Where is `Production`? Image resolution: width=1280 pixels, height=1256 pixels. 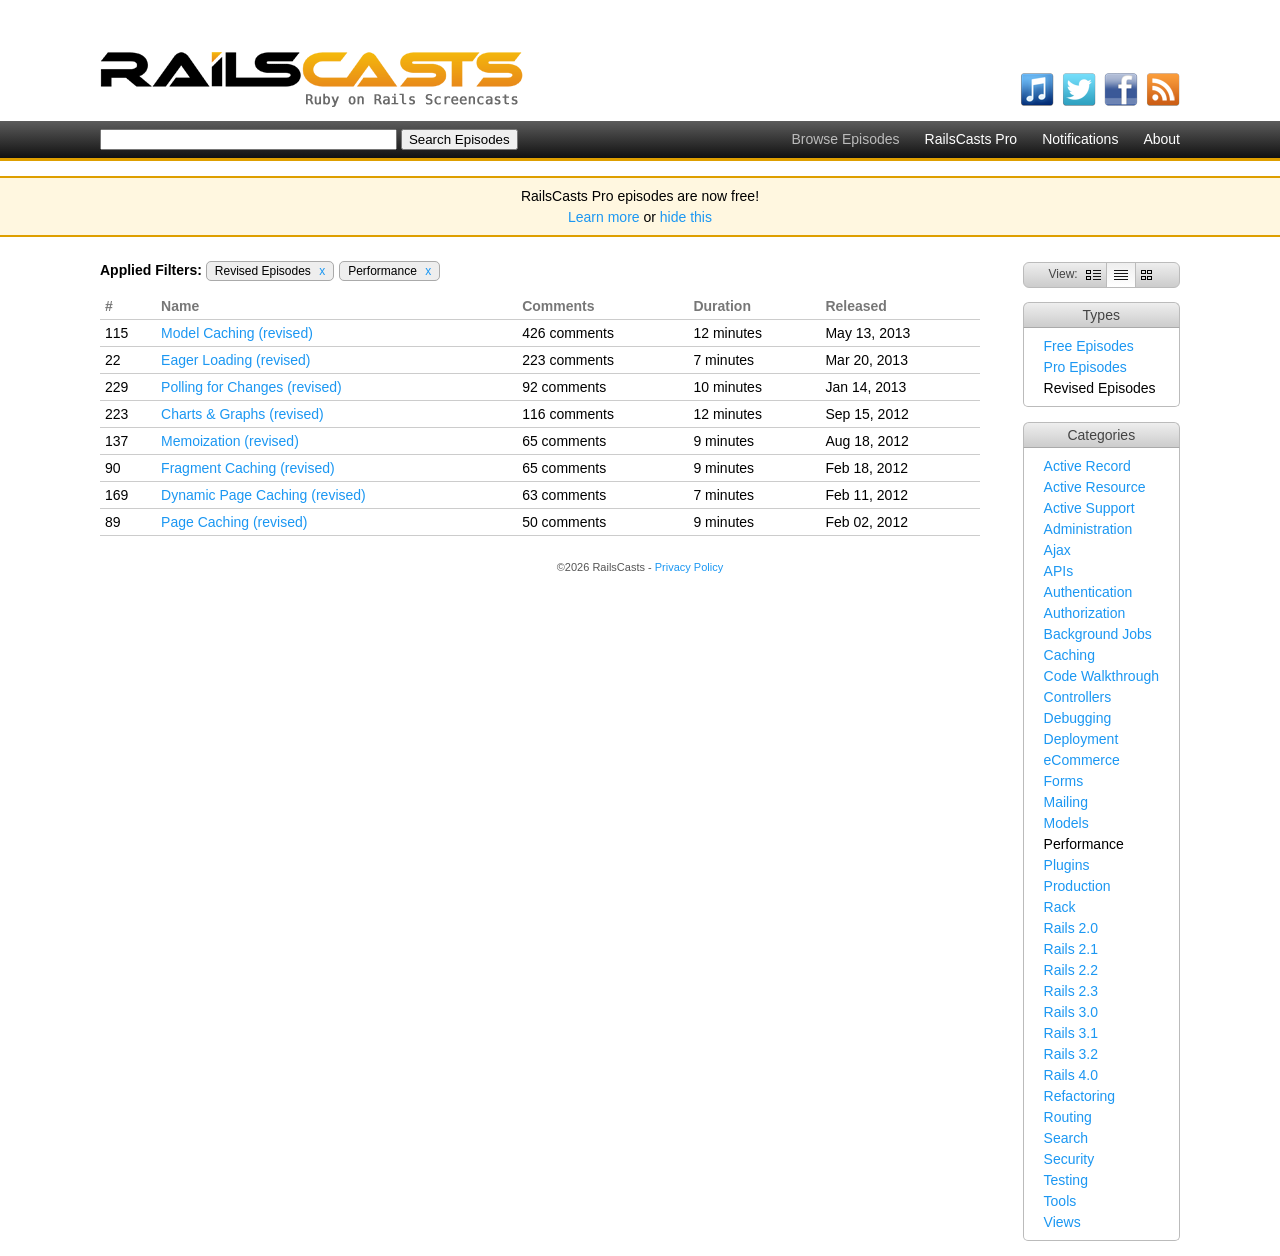
Production is located at coordinates (1077, 886).